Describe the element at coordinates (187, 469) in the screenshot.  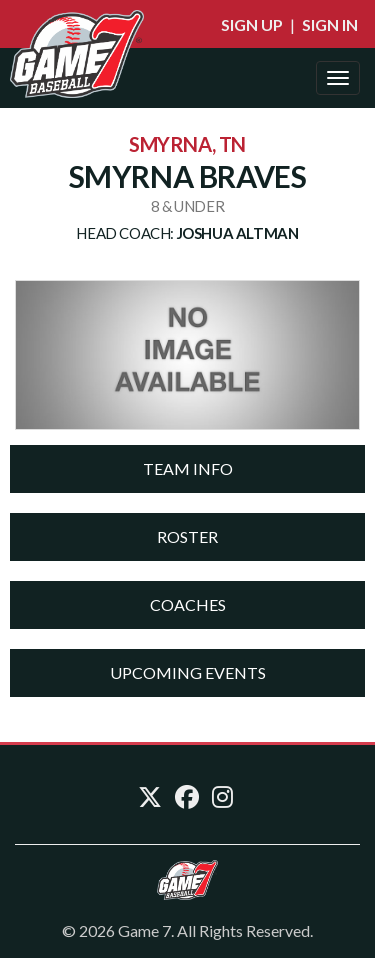
I see `[tab]` at that location.